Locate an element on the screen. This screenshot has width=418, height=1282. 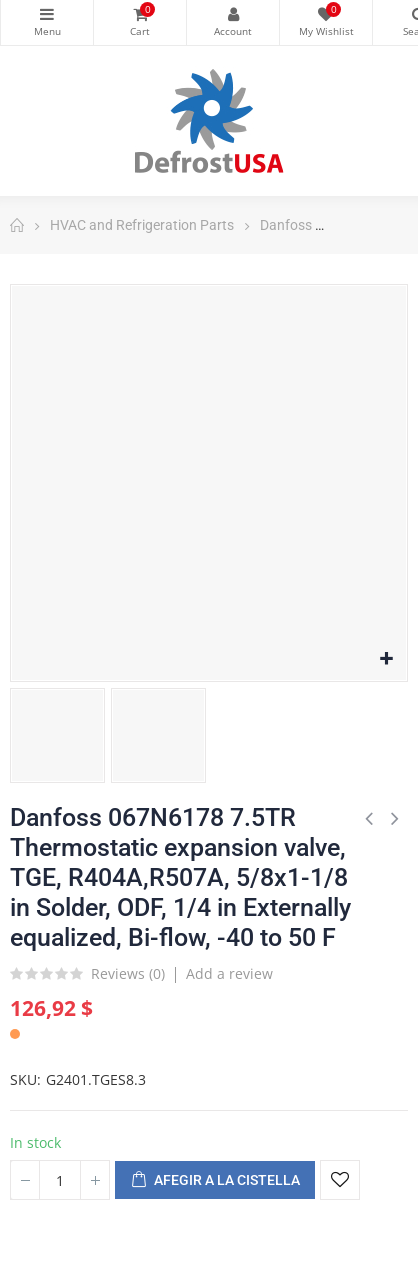
Categories is located at coordinates (47, 14).